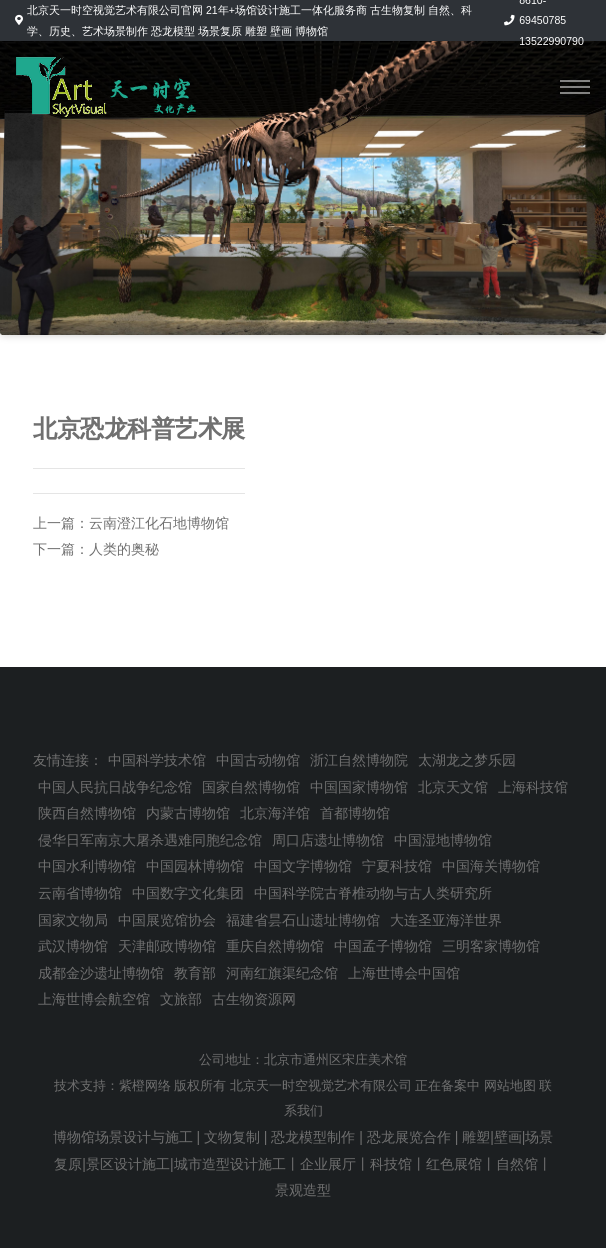  Describe the element at coordinates (355, 813) in the screenshot. I see `首都博物馆` at that location.